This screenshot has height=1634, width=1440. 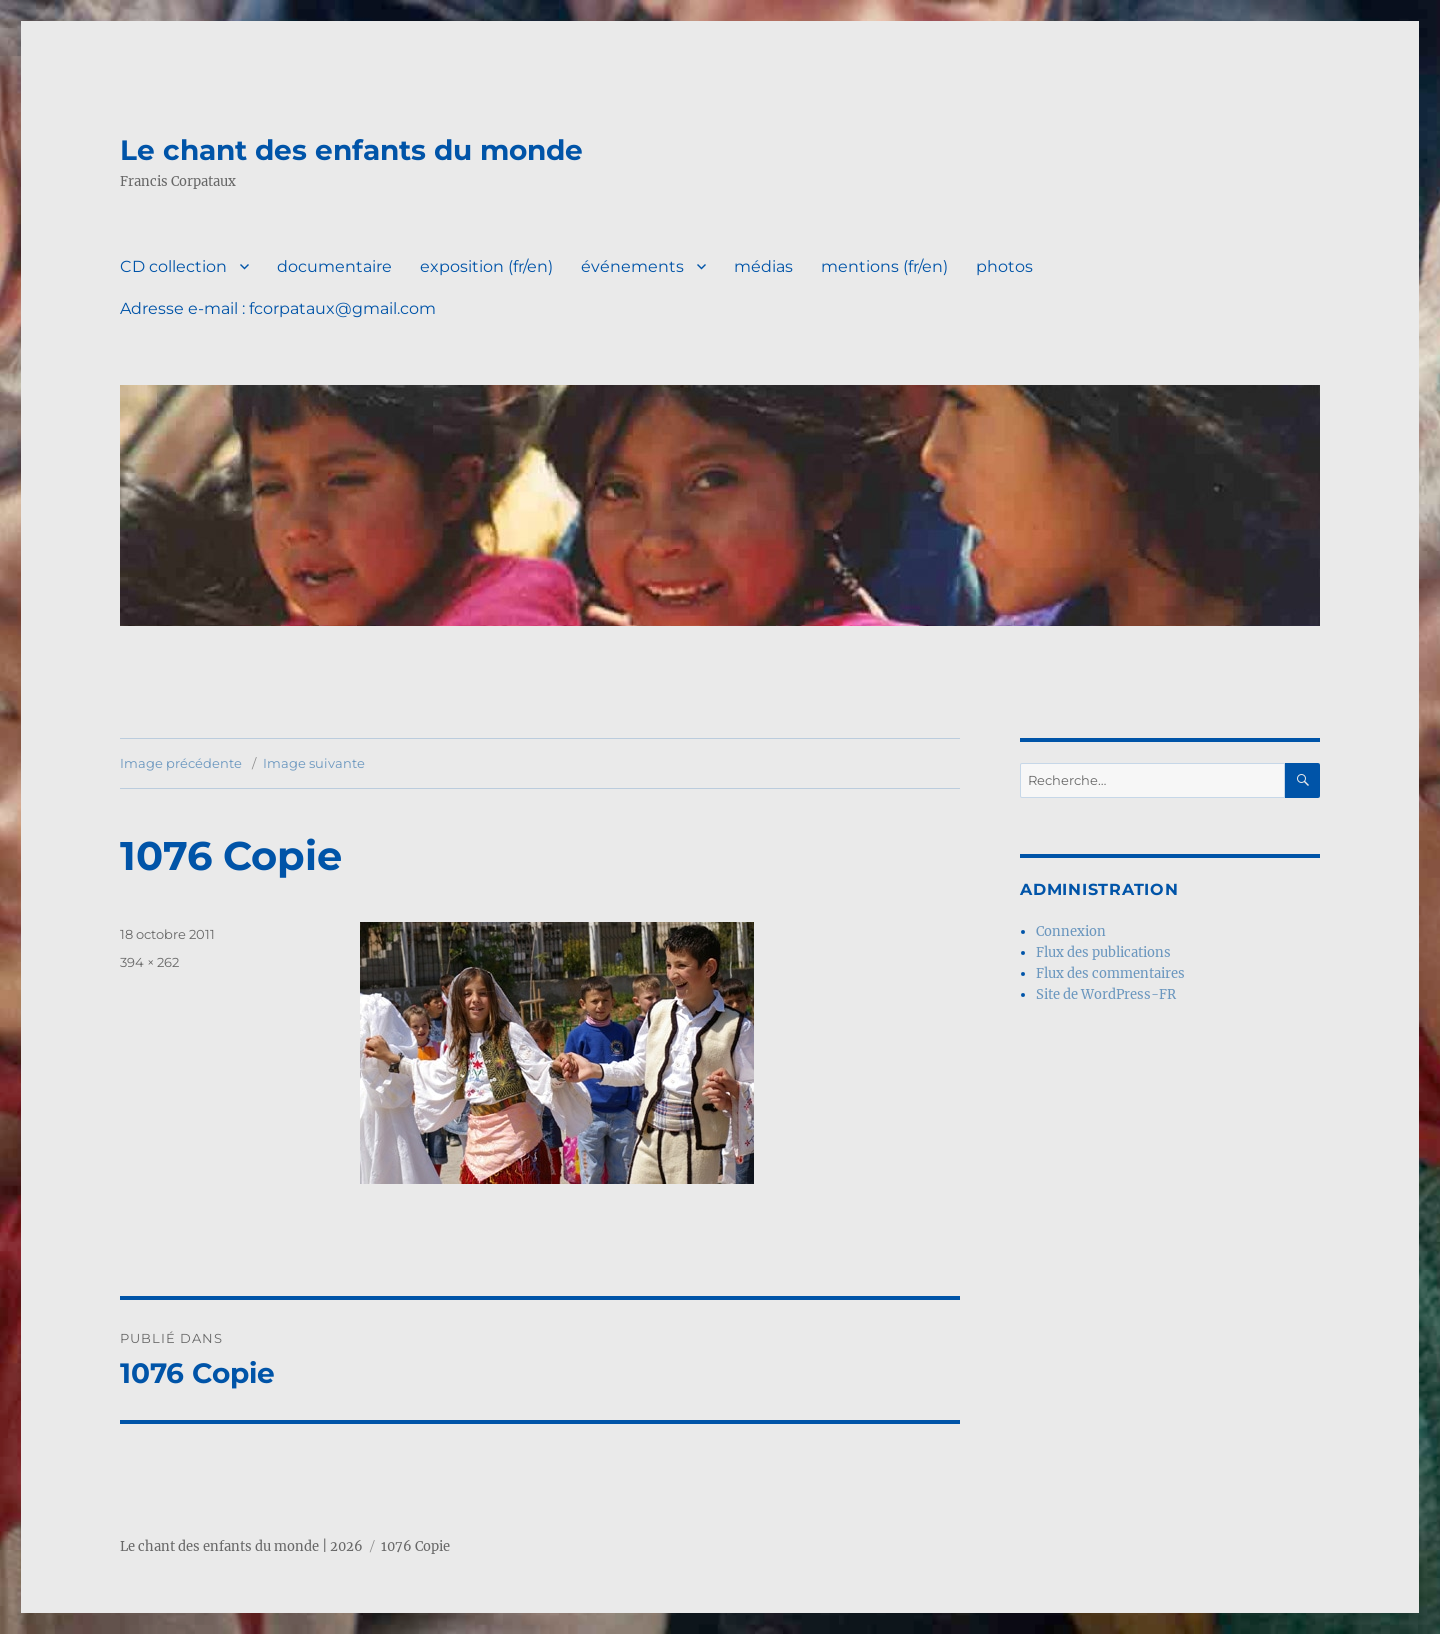 What do you see at coordinates (763, 266) in the screenshot?
I see `médias` at bounding box center [763, 266].